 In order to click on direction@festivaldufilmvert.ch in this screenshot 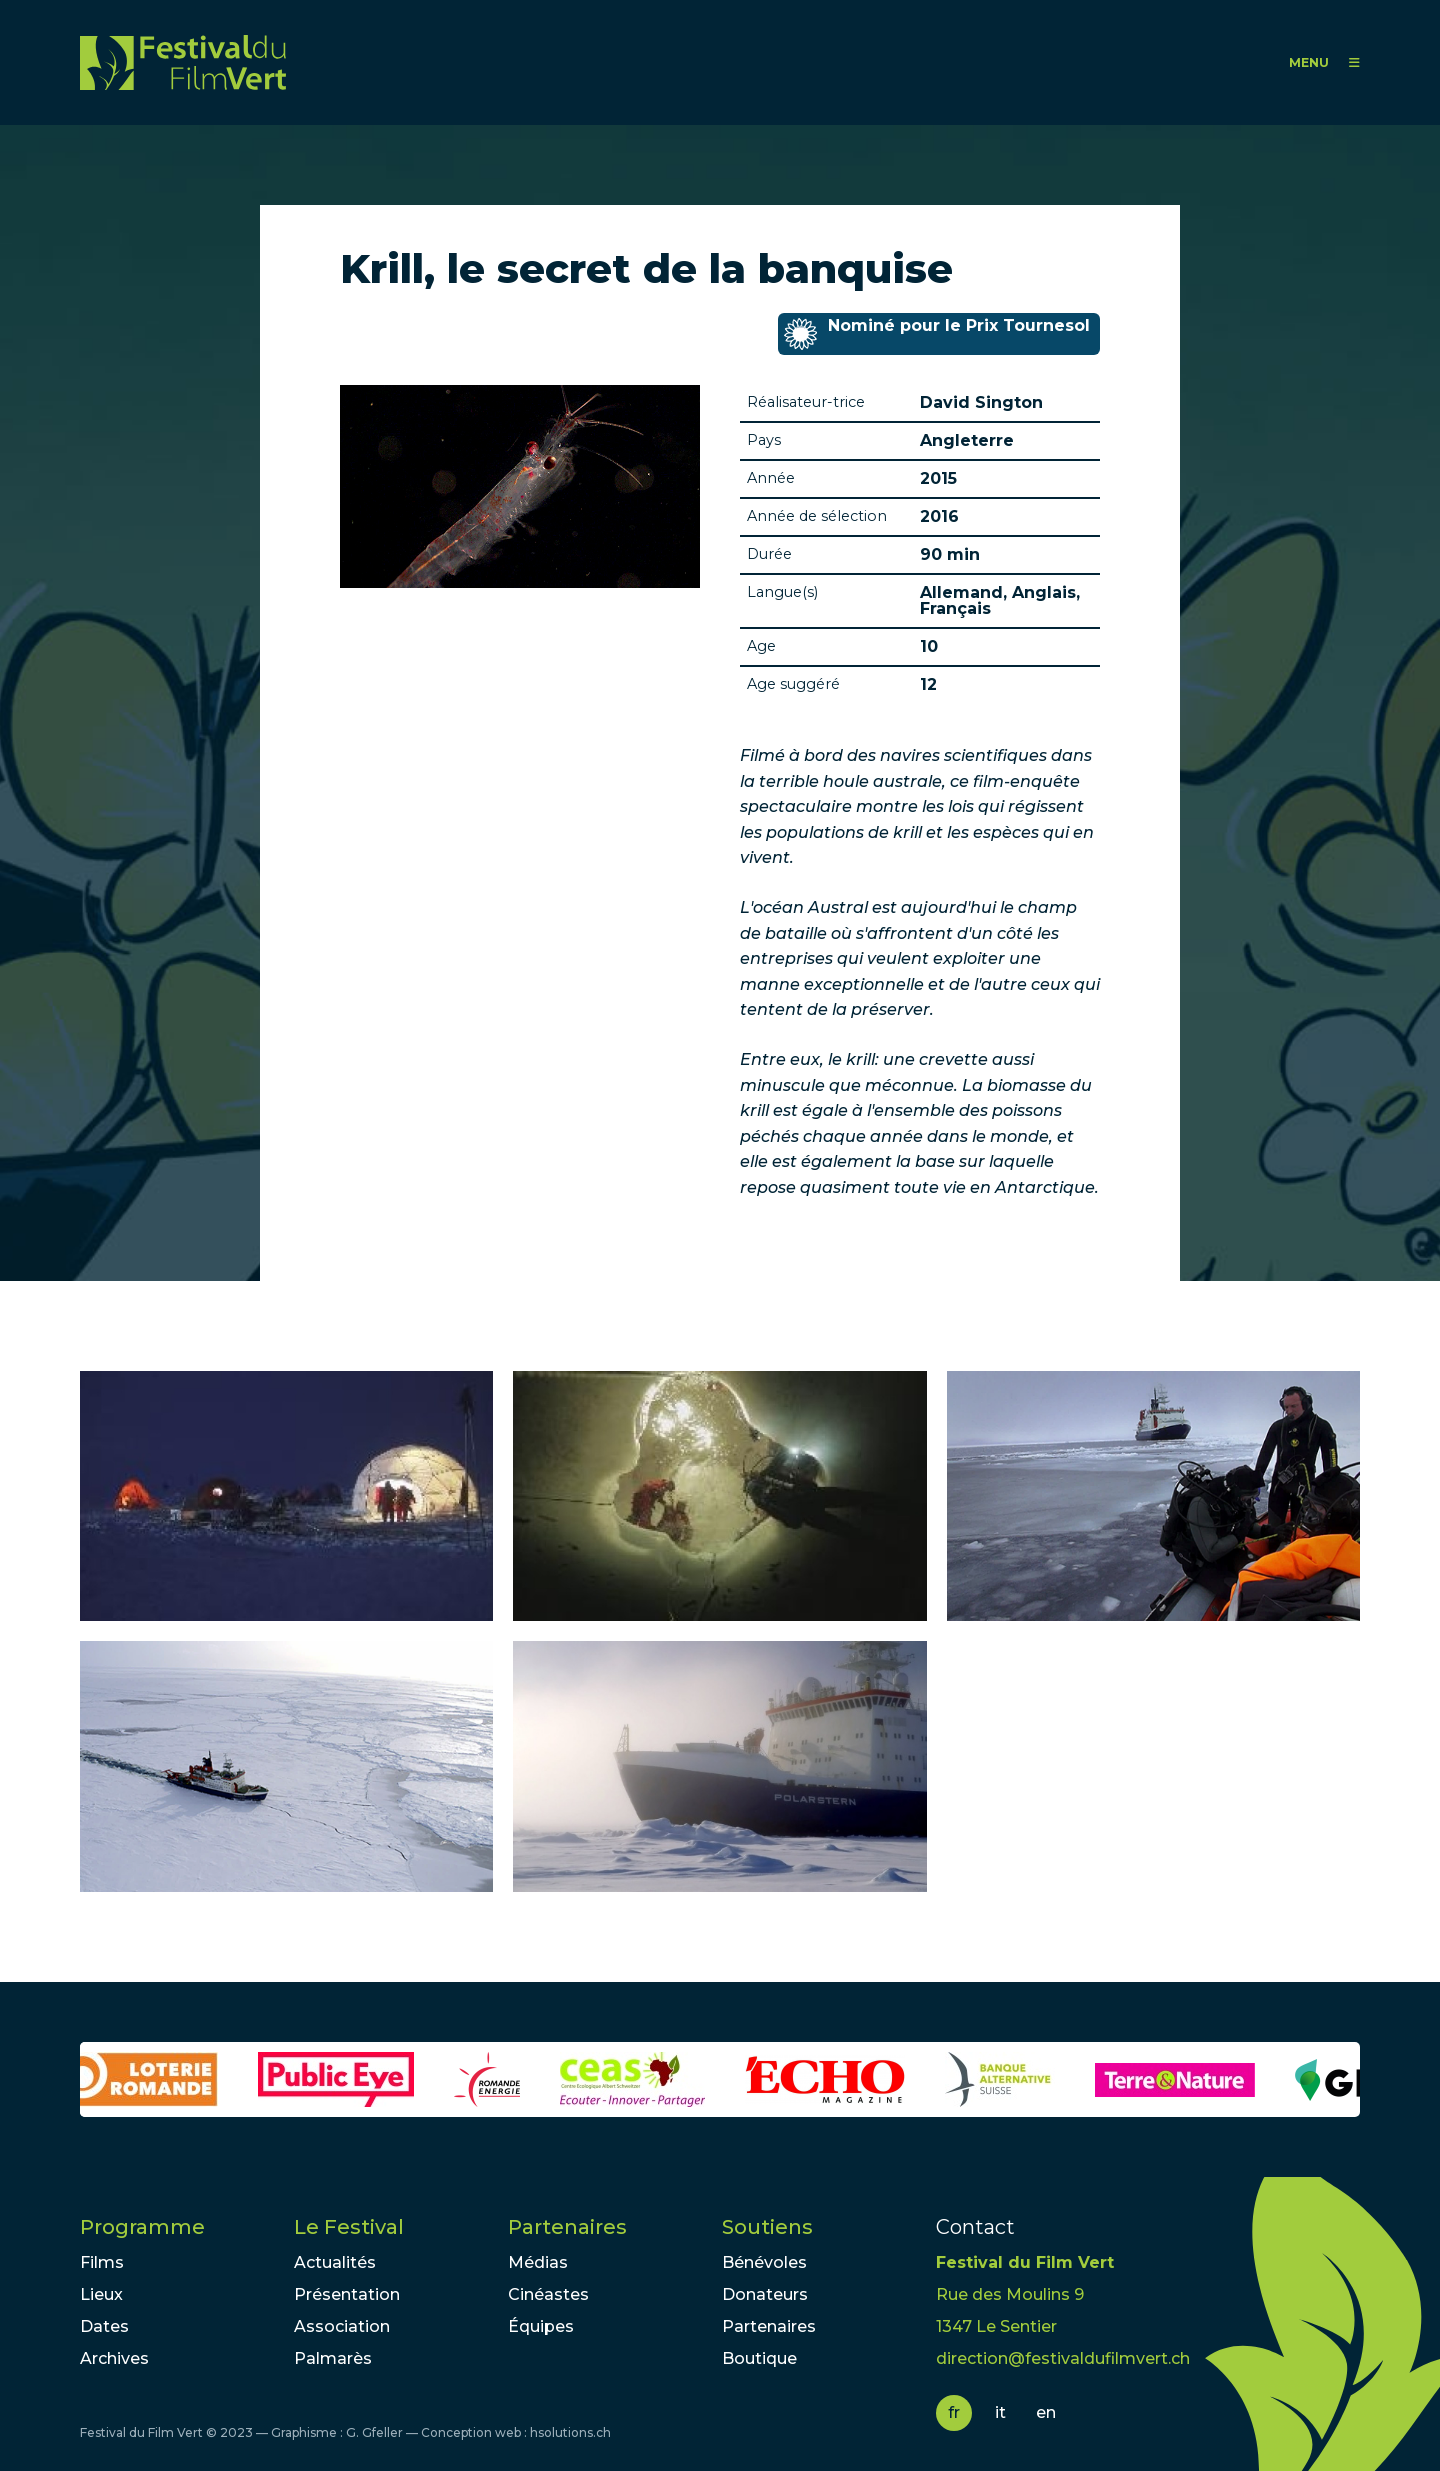, I will do `click(1063, 2358)`.